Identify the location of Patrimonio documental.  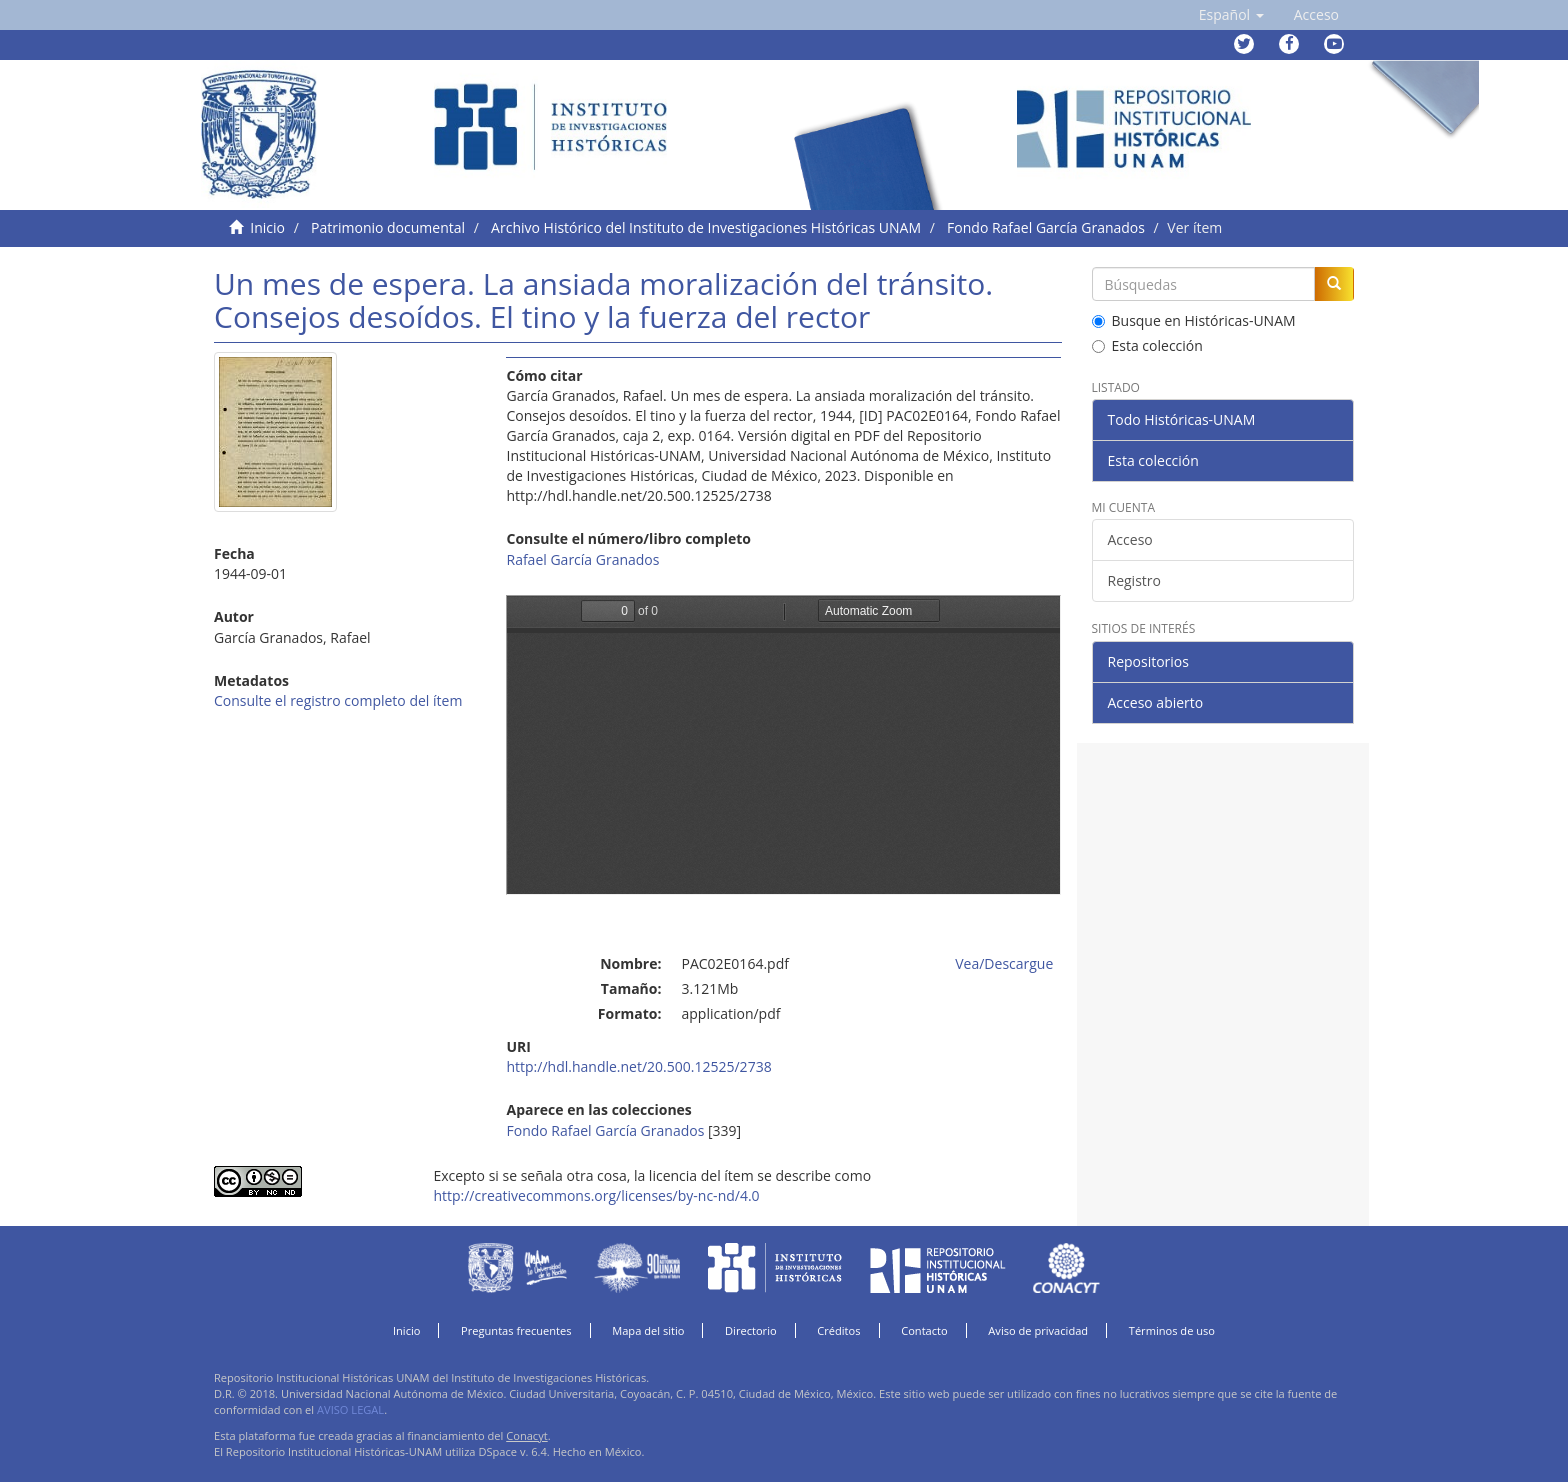
(388, 227).